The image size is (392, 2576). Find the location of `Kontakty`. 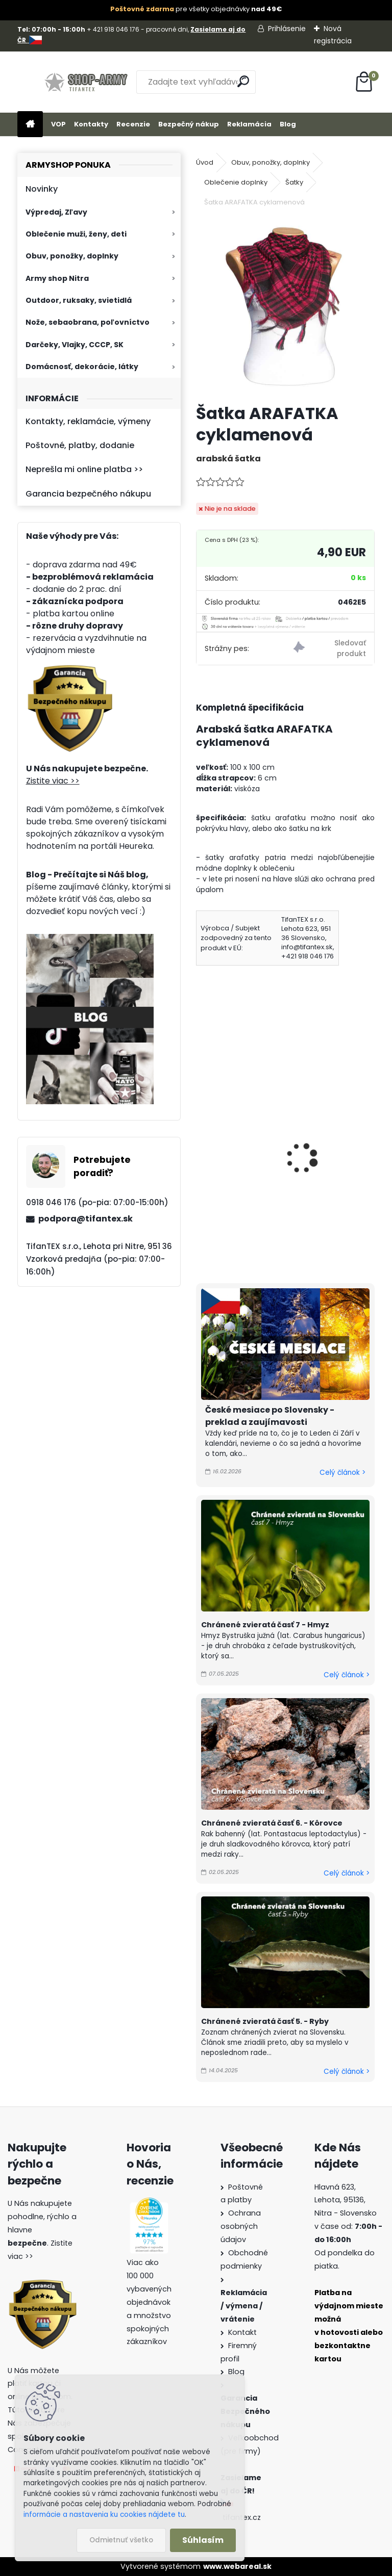

Kontakty is located at coordinates (91, 124).